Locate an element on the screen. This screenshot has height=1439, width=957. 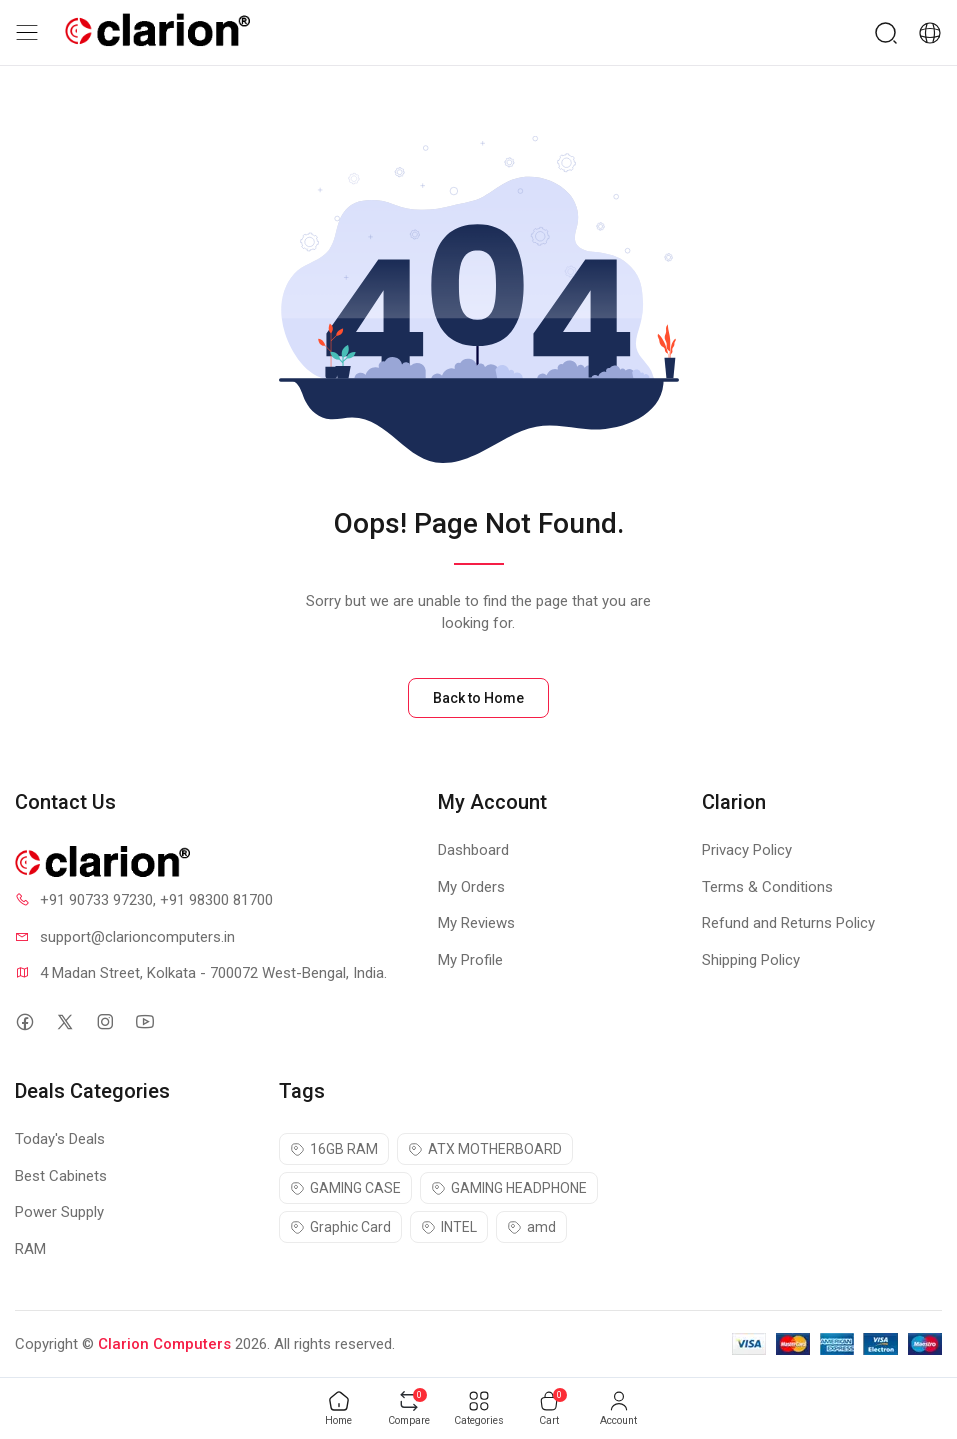
ATX MOTHERBOARD is located at coordinates (485, 1149).